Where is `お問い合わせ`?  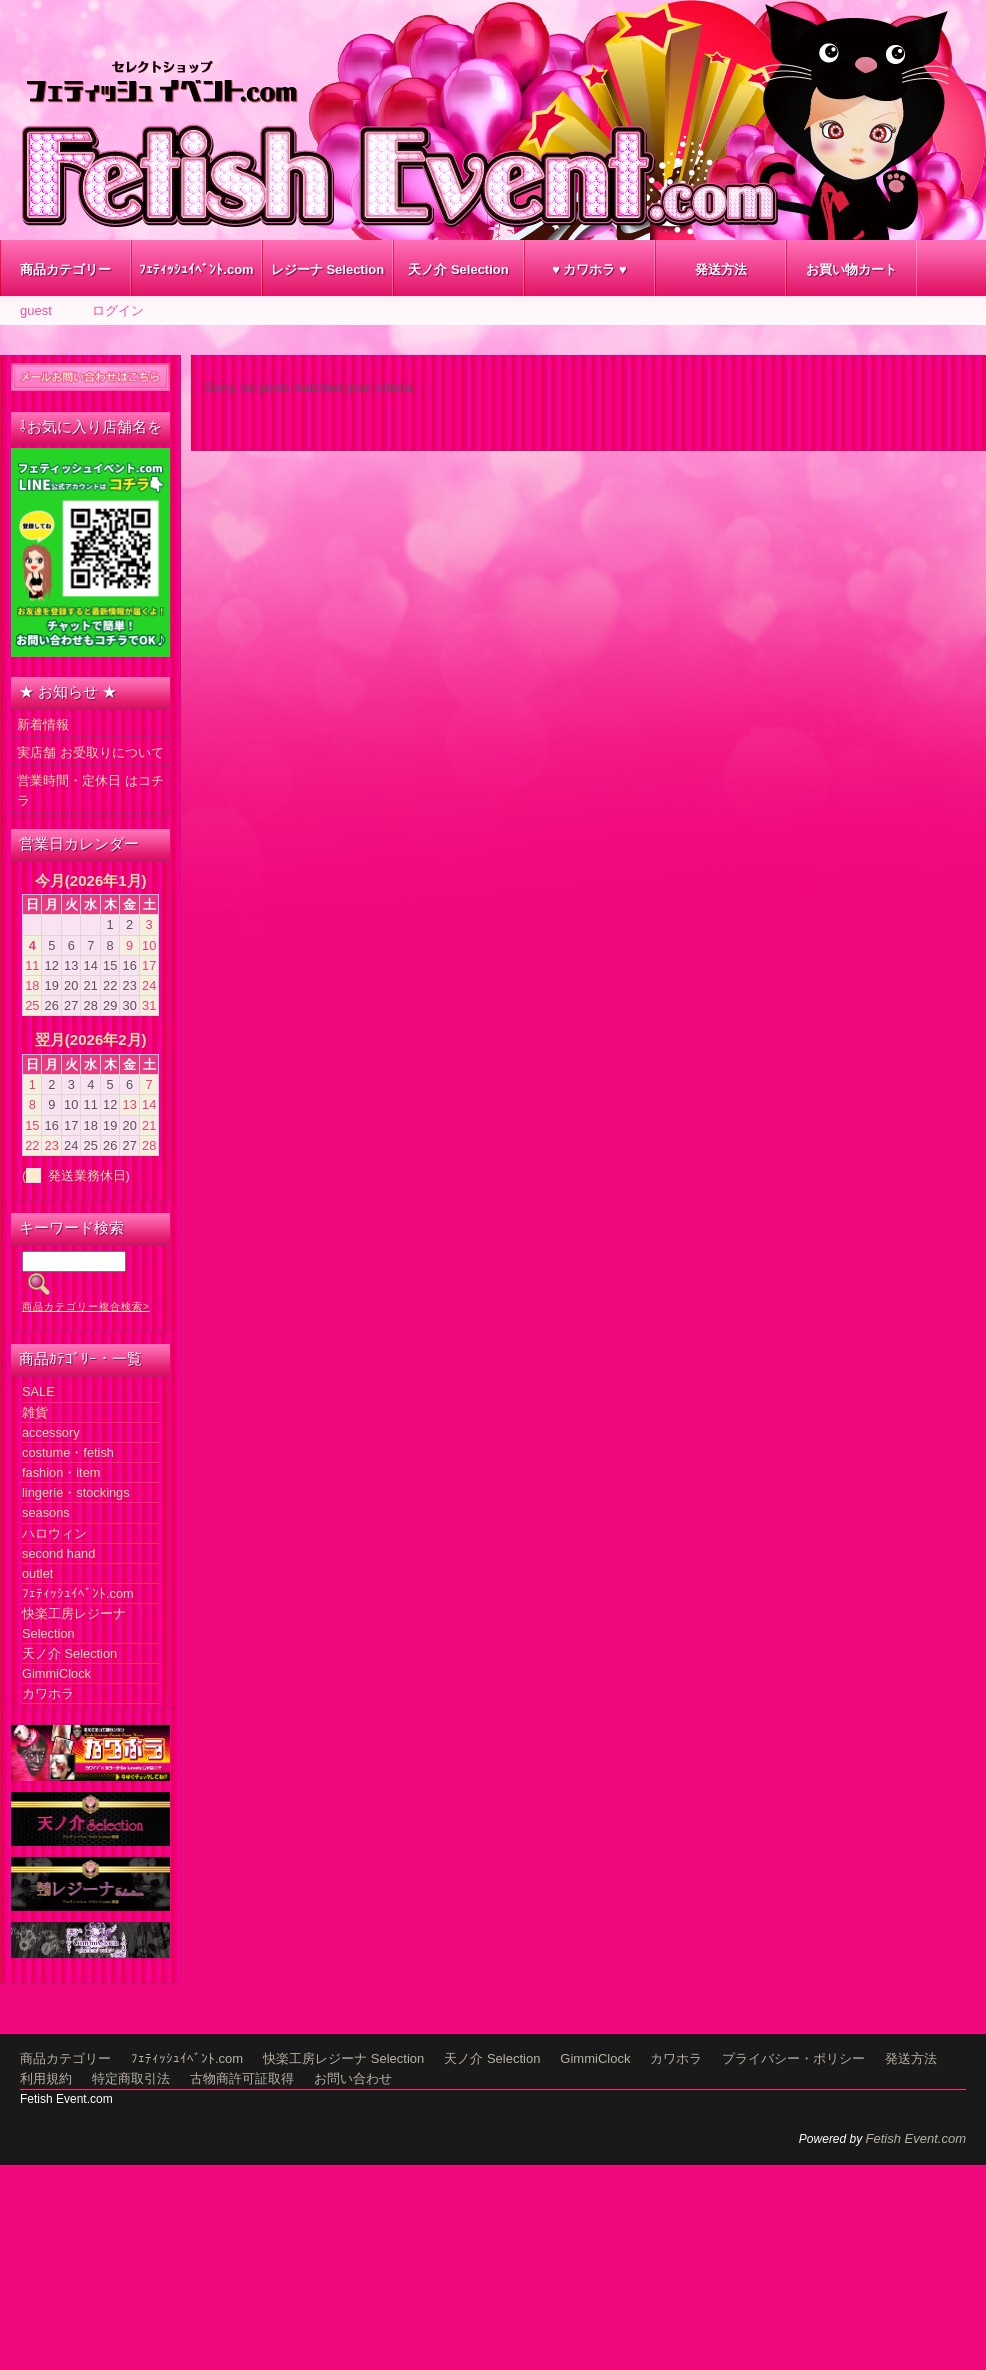 お問い合わせ is located at coordinates (353, 2078).